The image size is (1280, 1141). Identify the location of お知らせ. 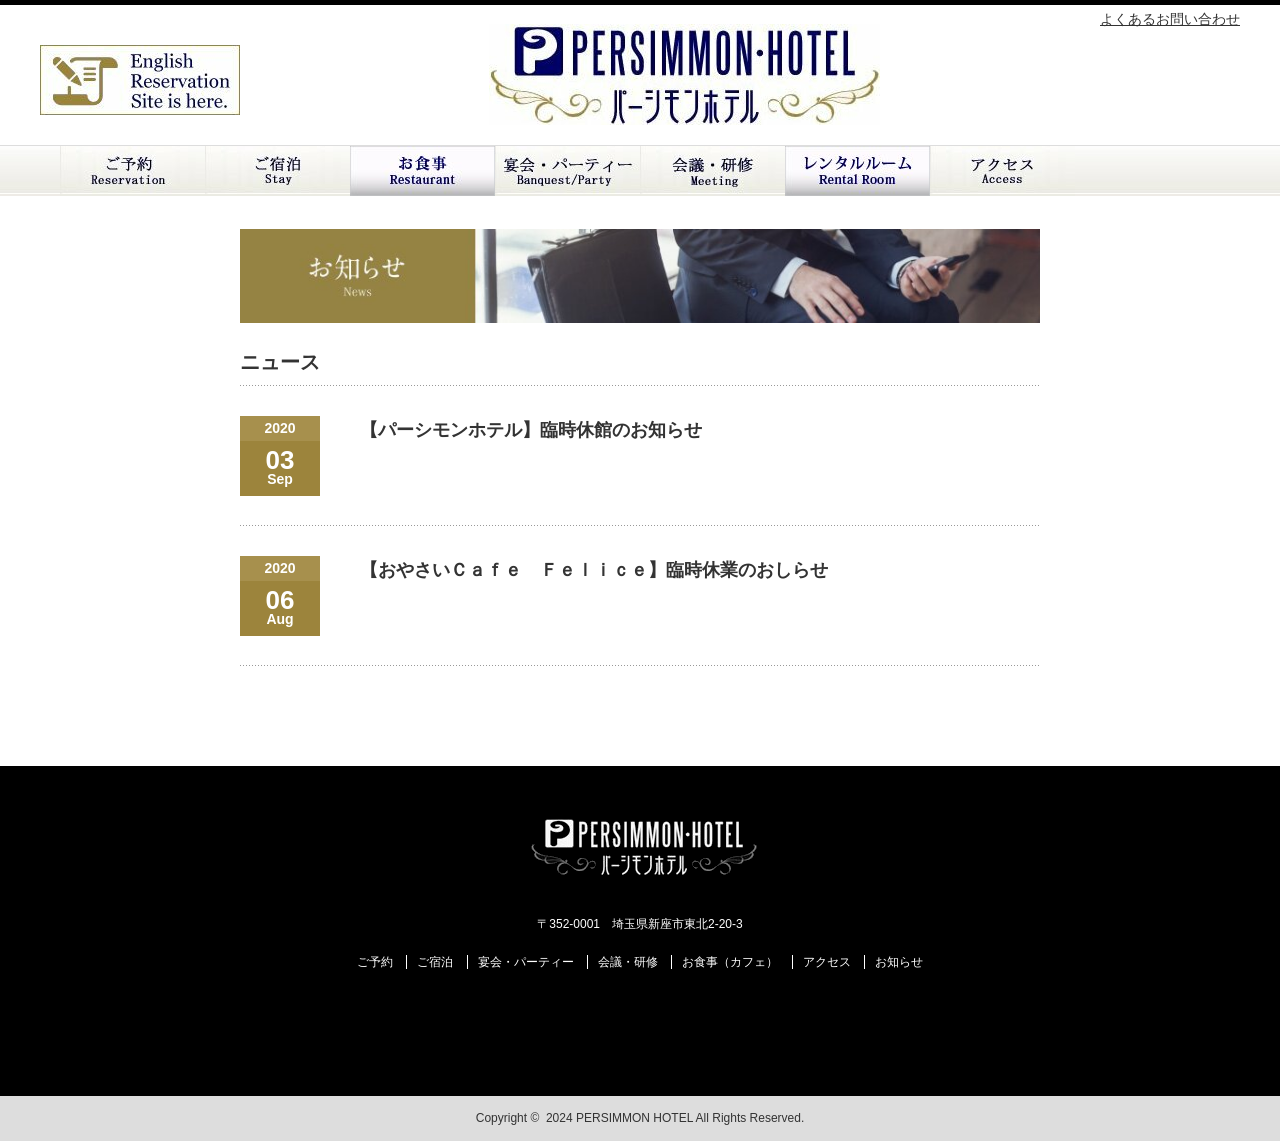
(899, 962).